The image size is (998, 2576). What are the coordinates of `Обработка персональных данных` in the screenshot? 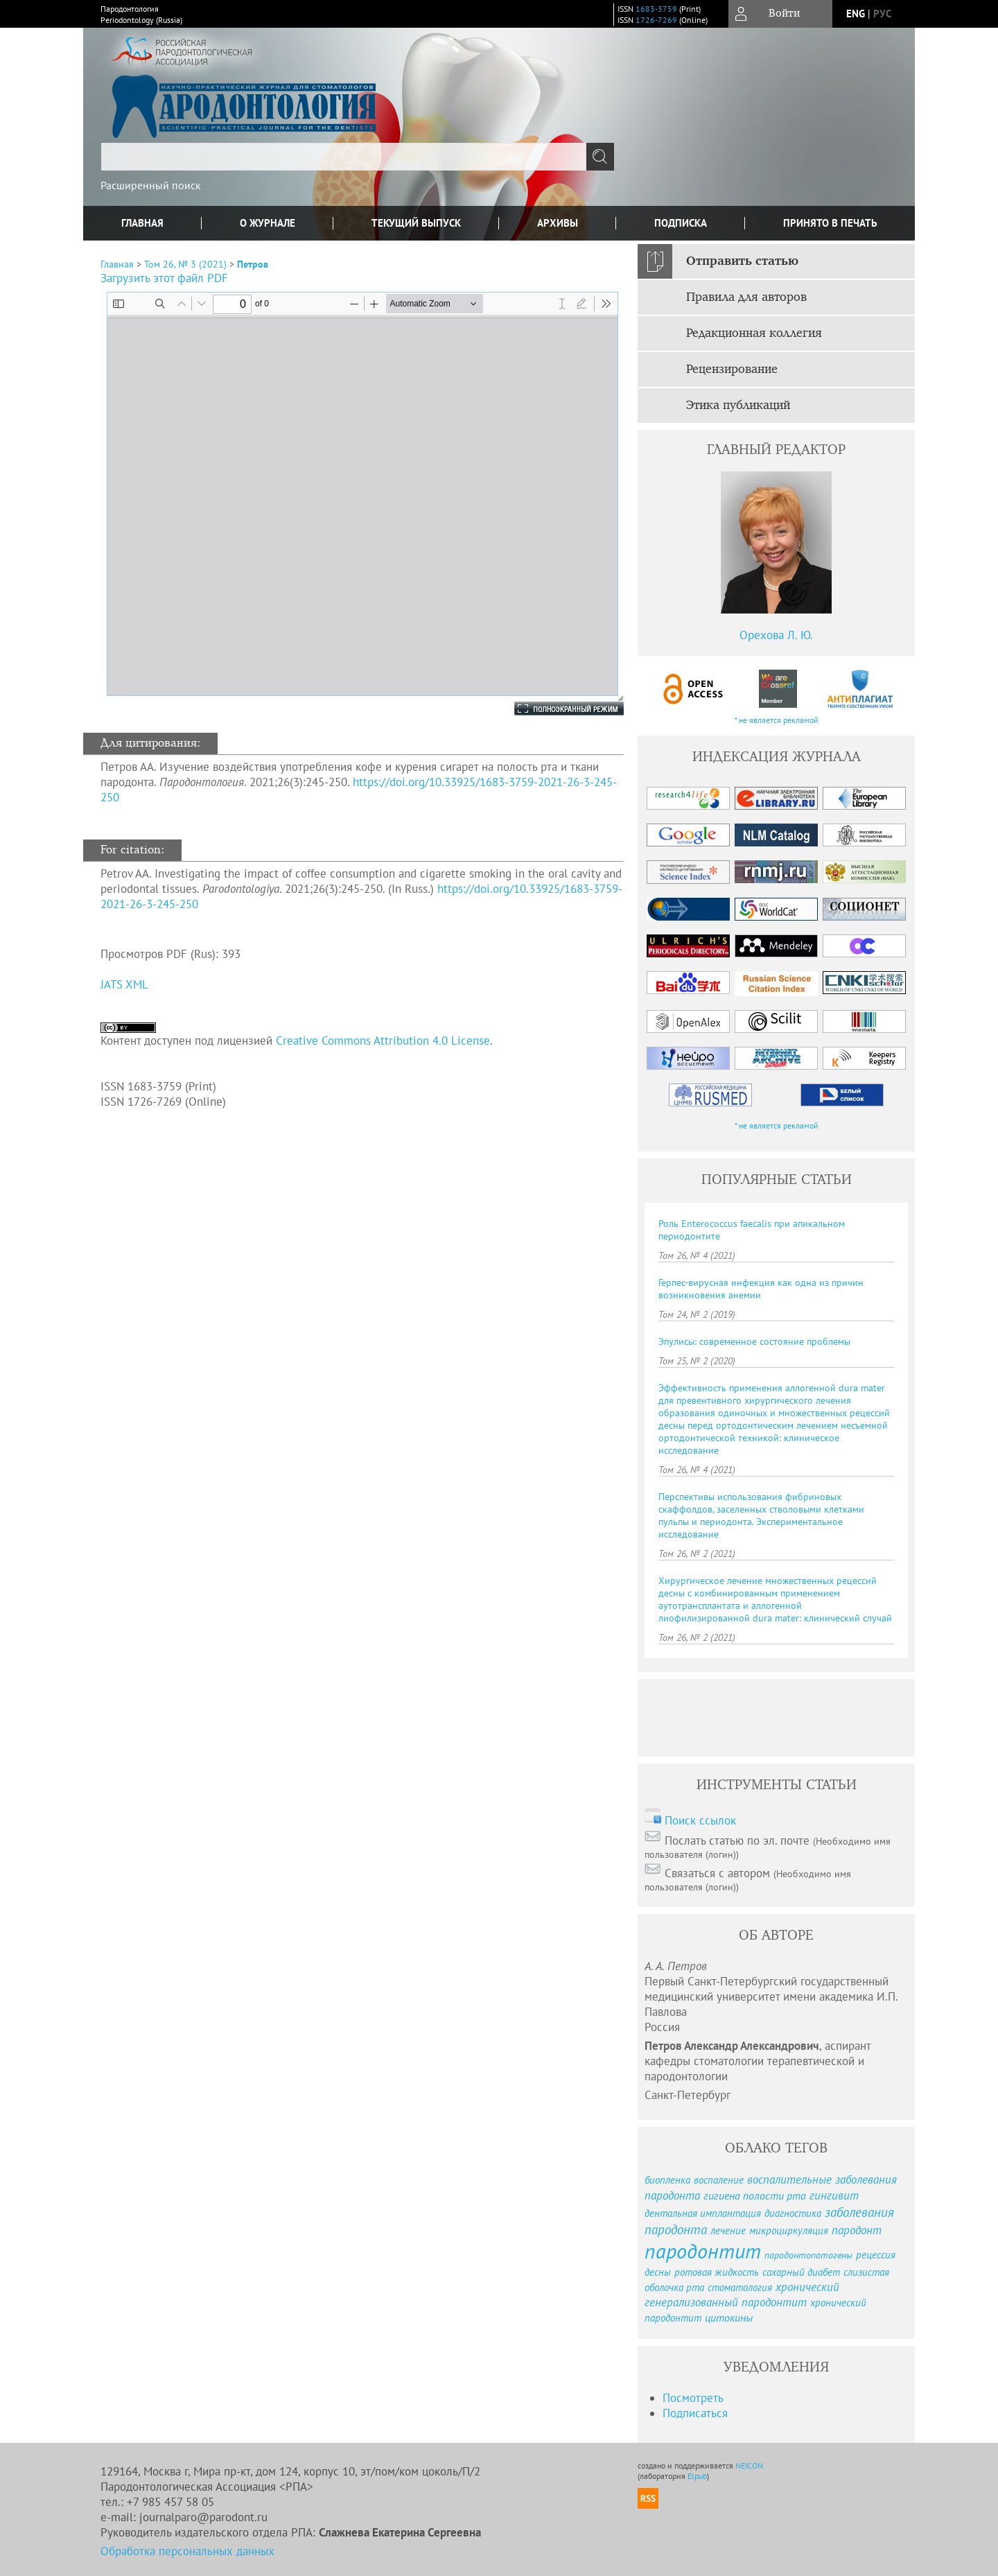 It's located at (187, 2551).